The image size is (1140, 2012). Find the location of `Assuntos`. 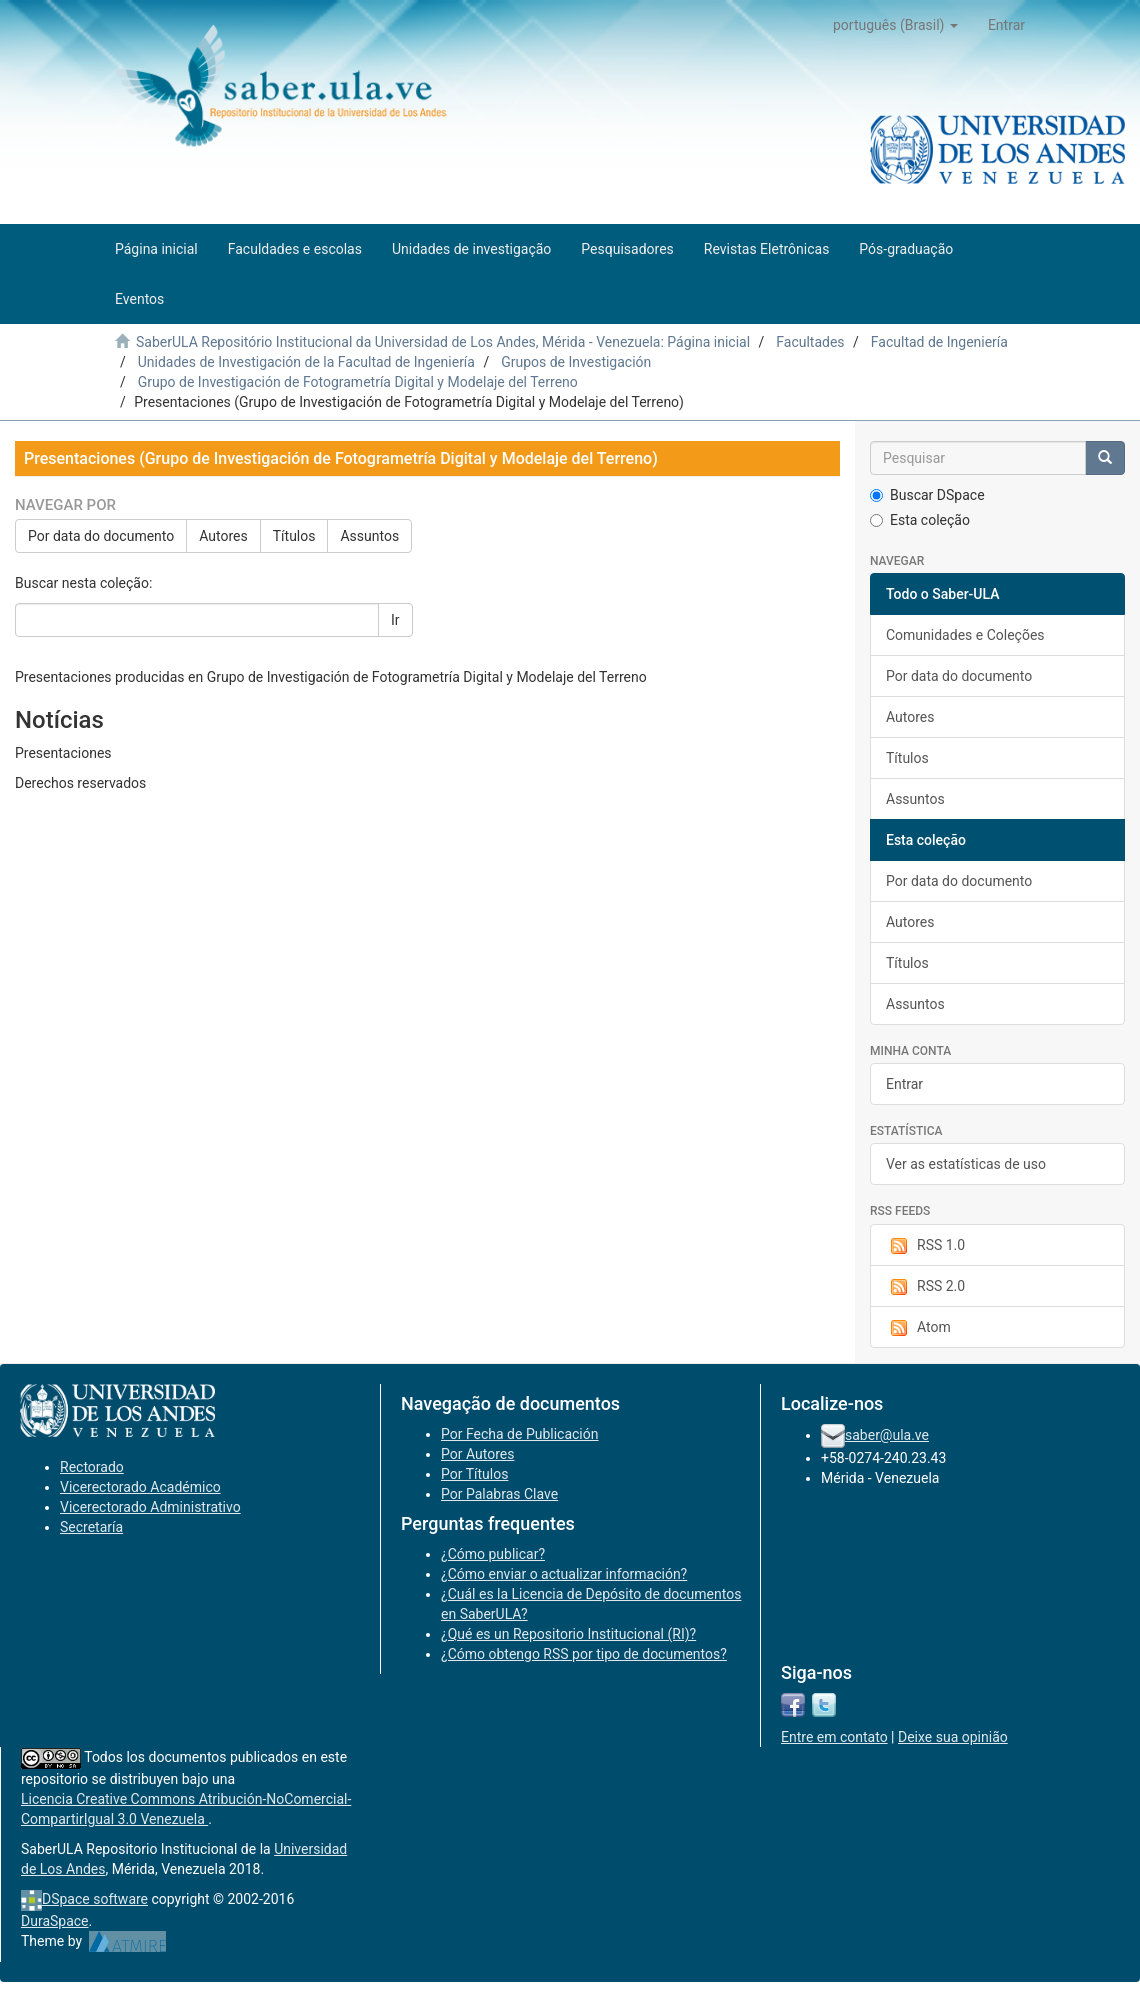

Assuntos is located at coordinates (369, 536).